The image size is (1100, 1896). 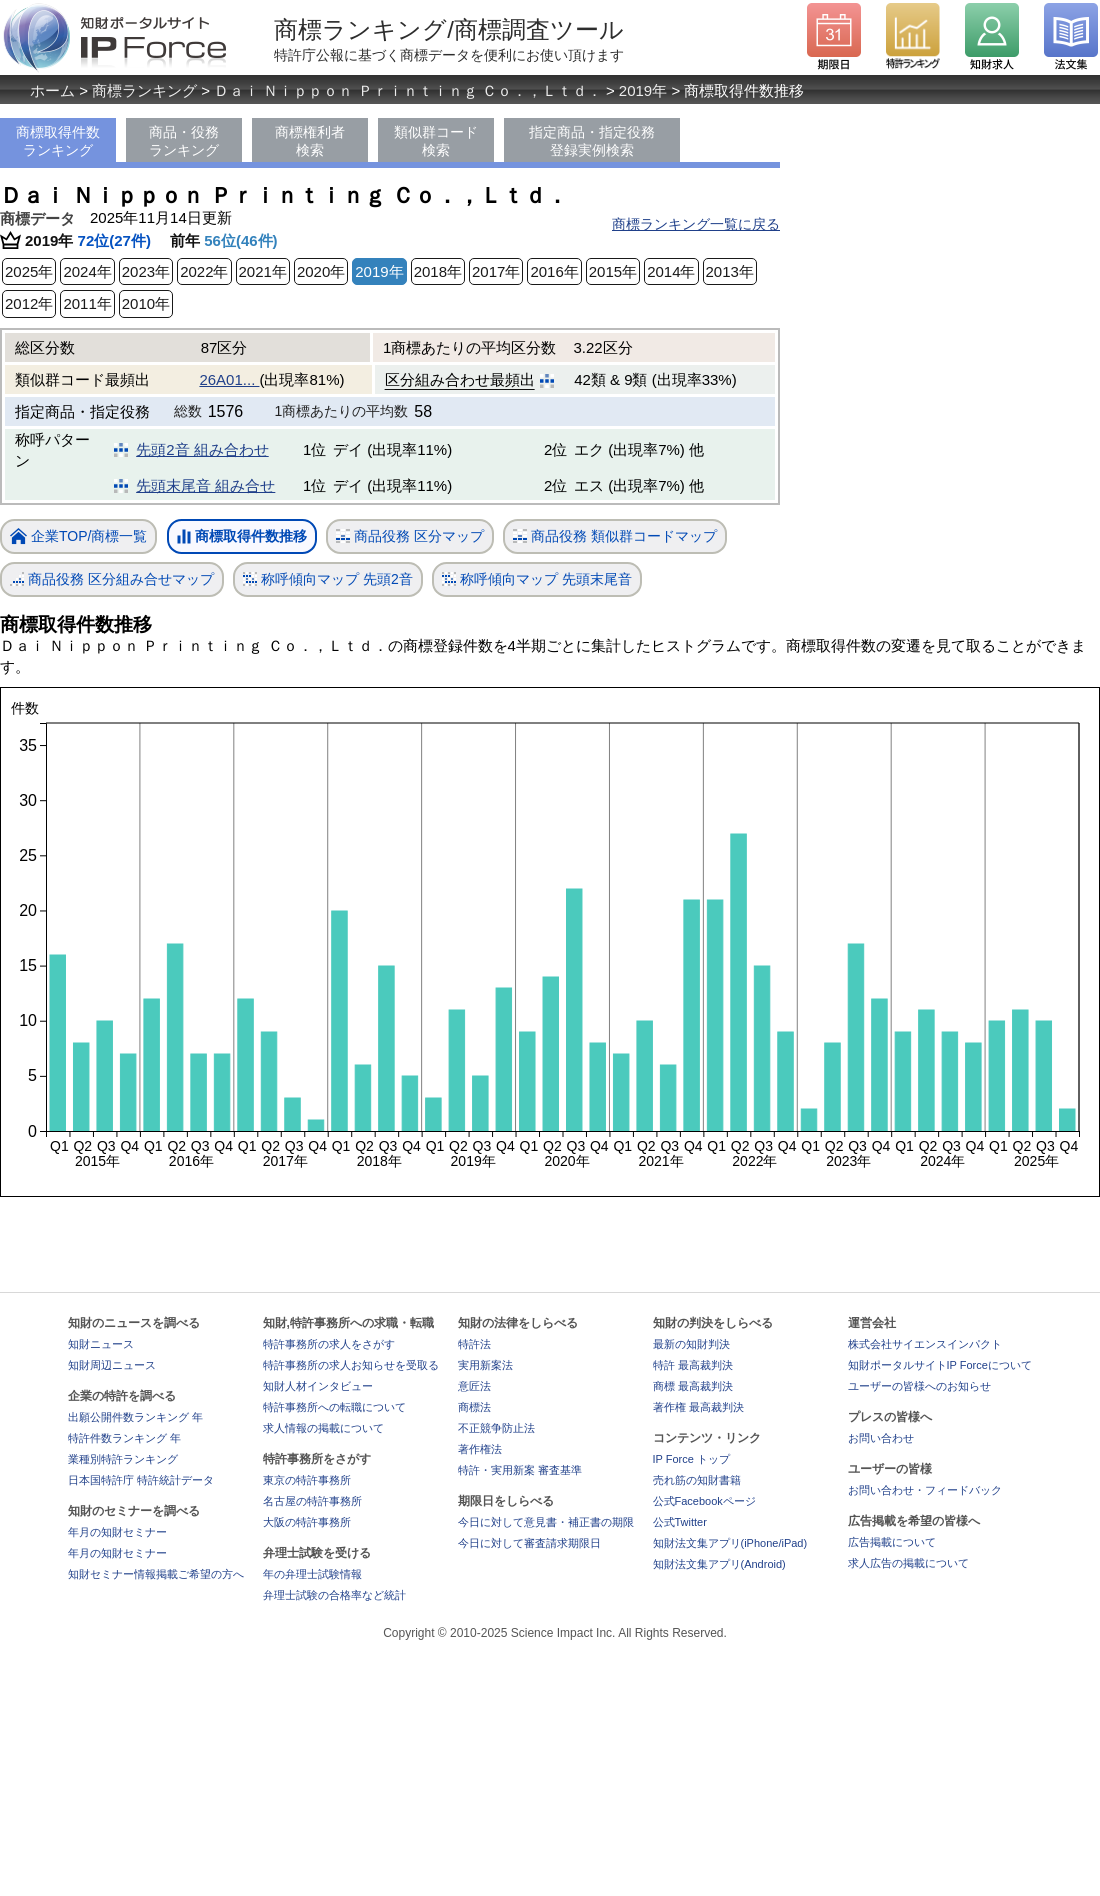 I want to click on 知財人材インタビュー, so click(x=318, y=1386).